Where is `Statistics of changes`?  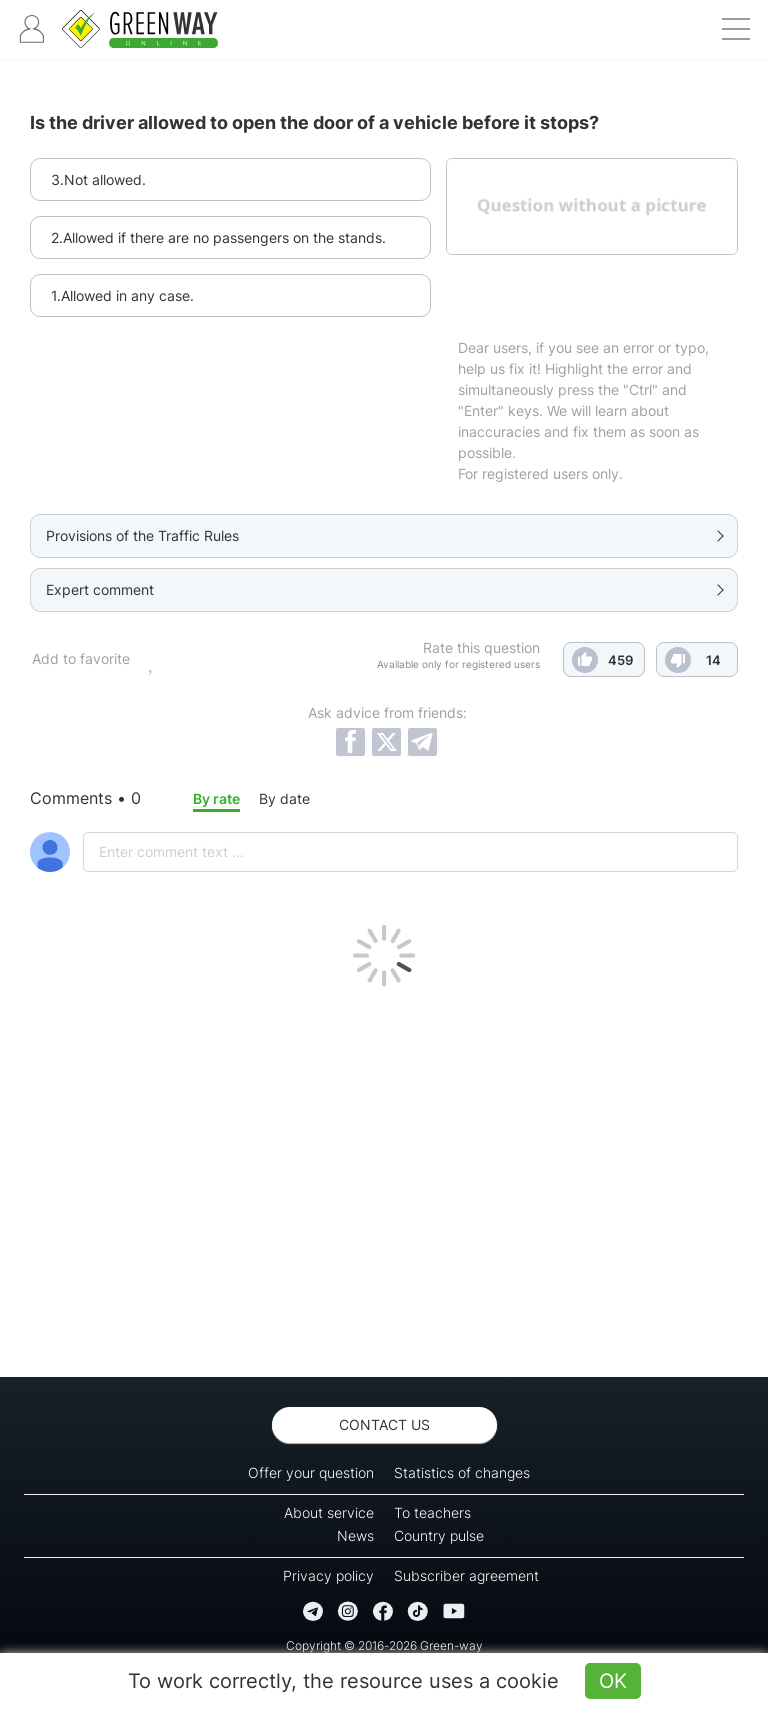
Statistics of changes is located at coordinates (462, 1472).